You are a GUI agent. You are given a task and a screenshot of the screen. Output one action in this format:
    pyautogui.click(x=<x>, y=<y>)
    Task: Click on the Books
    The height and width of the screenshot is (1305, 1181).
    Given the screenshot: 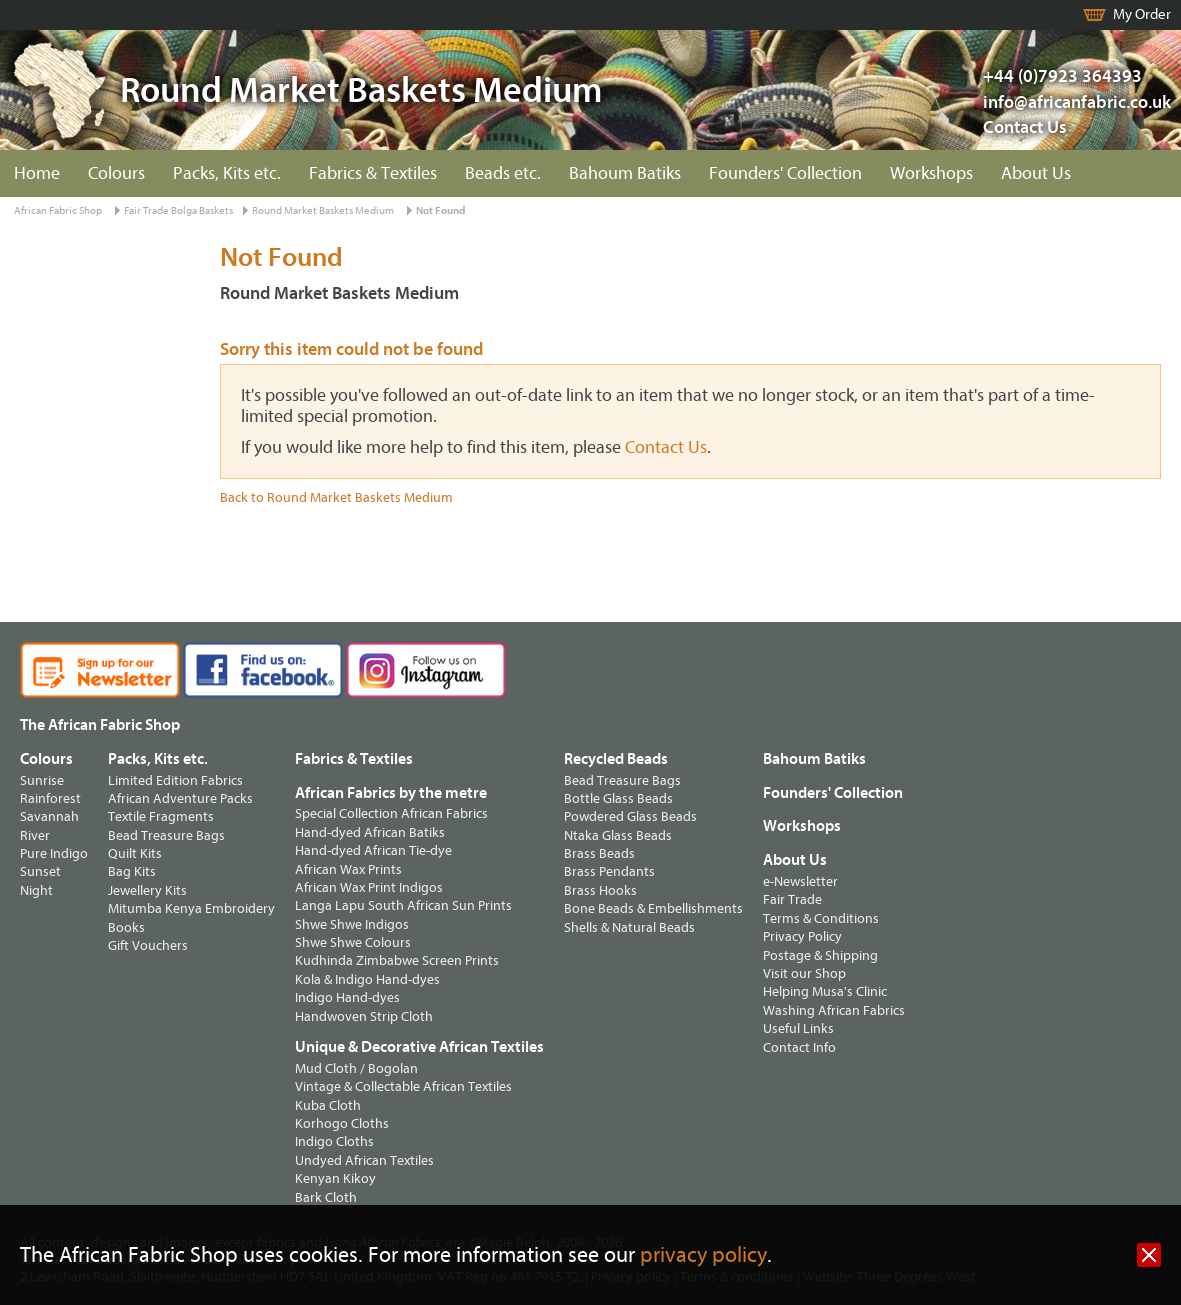 What is the action you would take?
    pyautogui.click(x=126, y=927)
    